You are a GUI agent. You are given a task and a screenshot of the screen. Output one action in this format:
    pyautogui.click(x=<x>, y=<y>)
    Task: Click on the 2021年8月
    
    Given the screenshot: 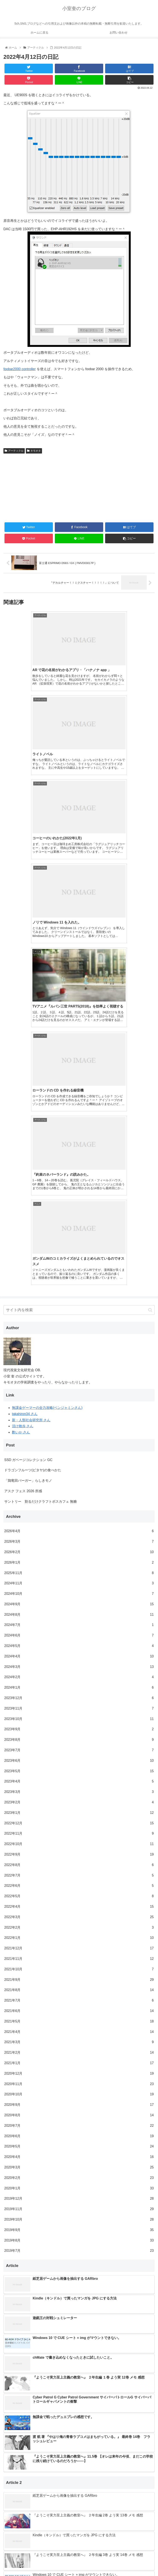 What is the action you would take?
    pyautogui.click(x=79, y=1616)
    